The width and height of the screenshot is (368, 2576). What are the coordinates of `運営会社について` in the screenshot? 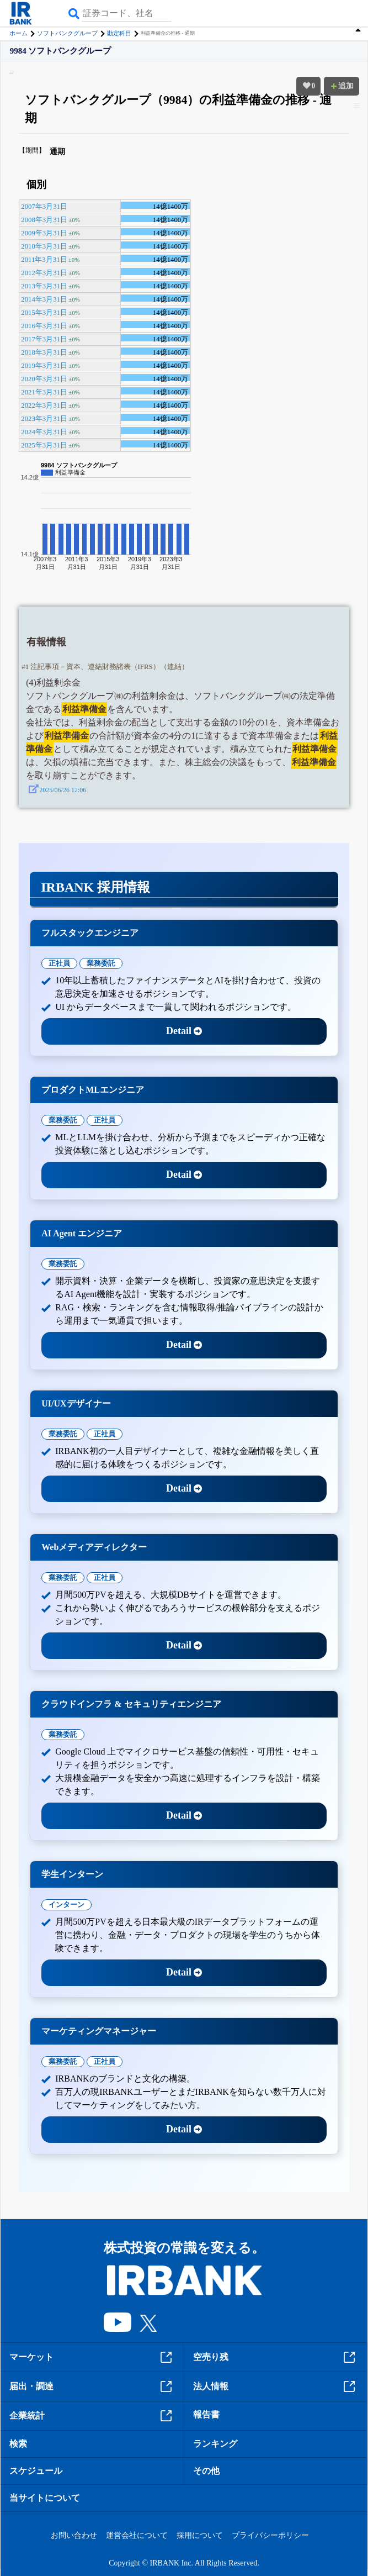 It's located at (137, 2535).